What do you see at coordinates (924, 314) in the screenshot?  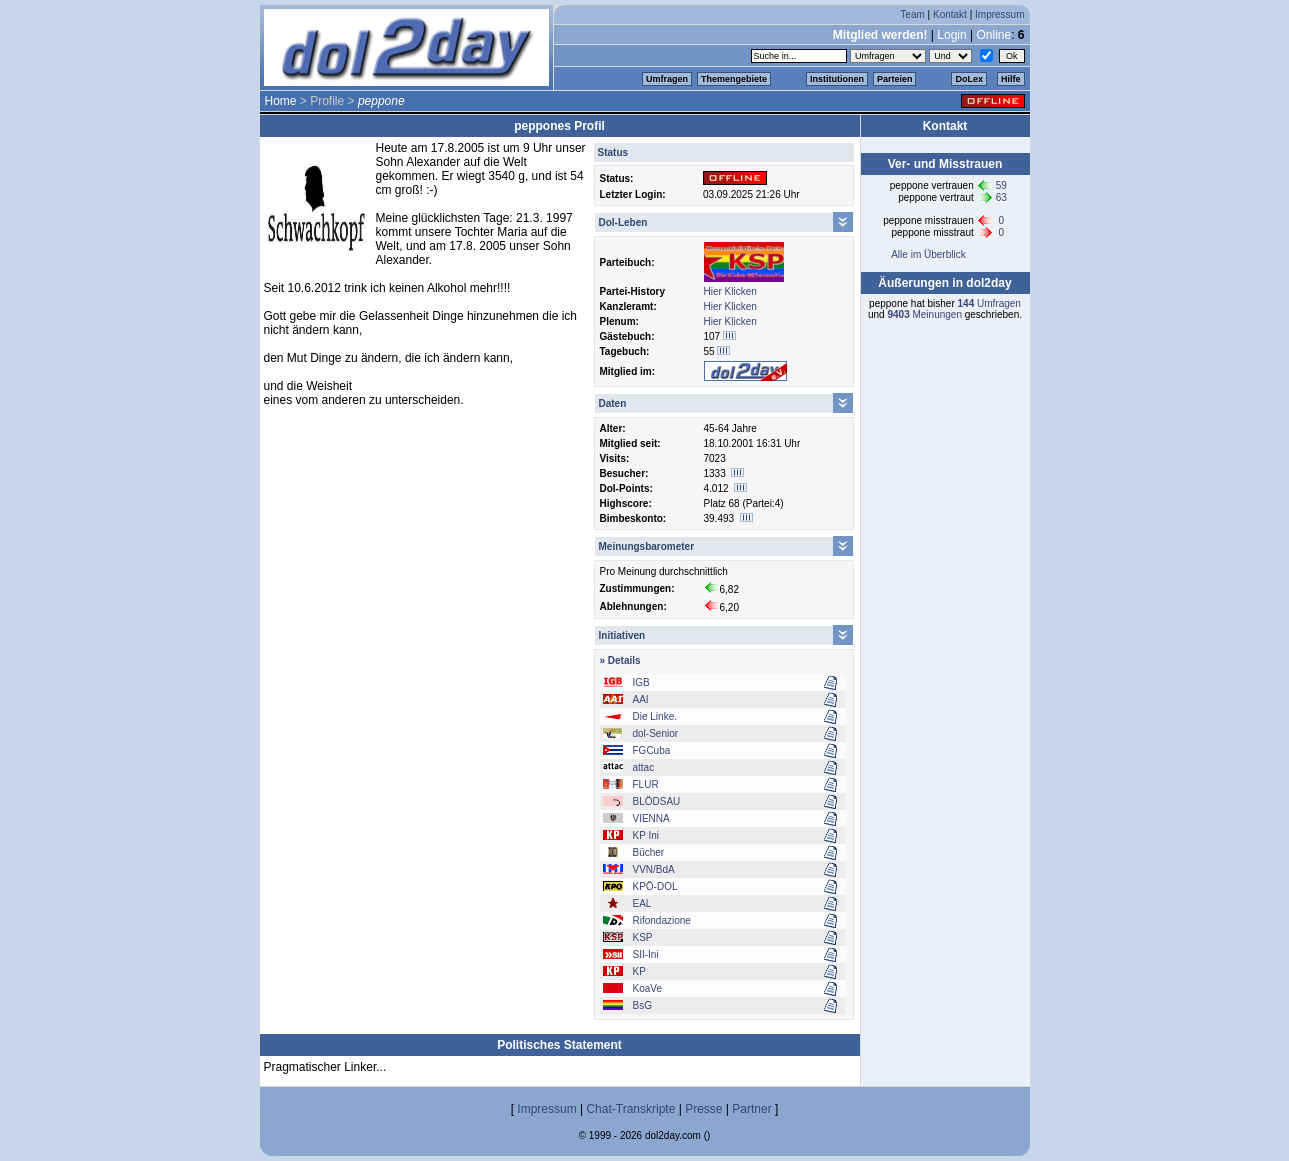 I see `Meinungen` at bounding box center [924, 314].